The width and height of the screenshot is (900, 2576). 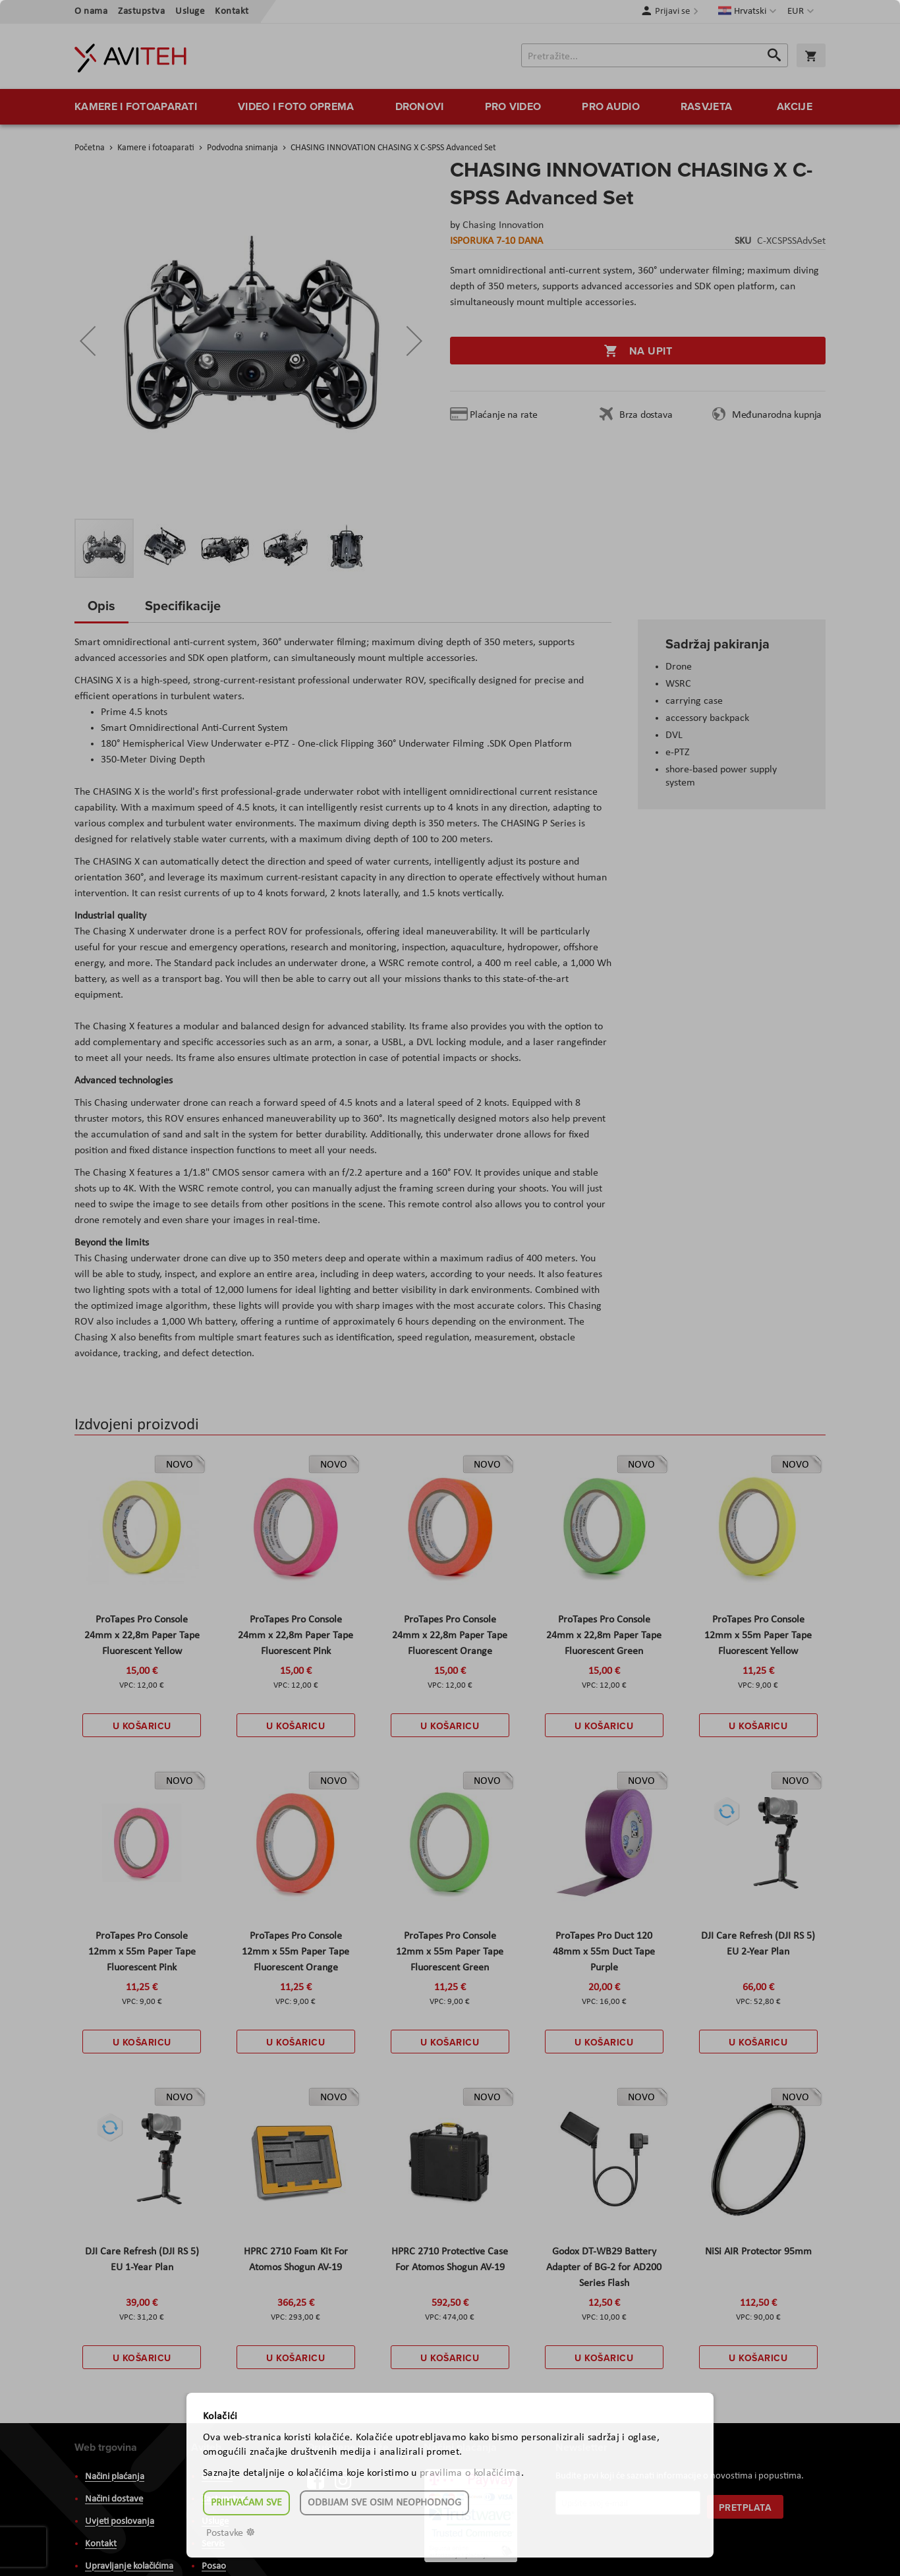 What do you see at coordinates (230, 2533) in the screenshot?
I see `Postavke ☸` at bounding box center [230, 2533].